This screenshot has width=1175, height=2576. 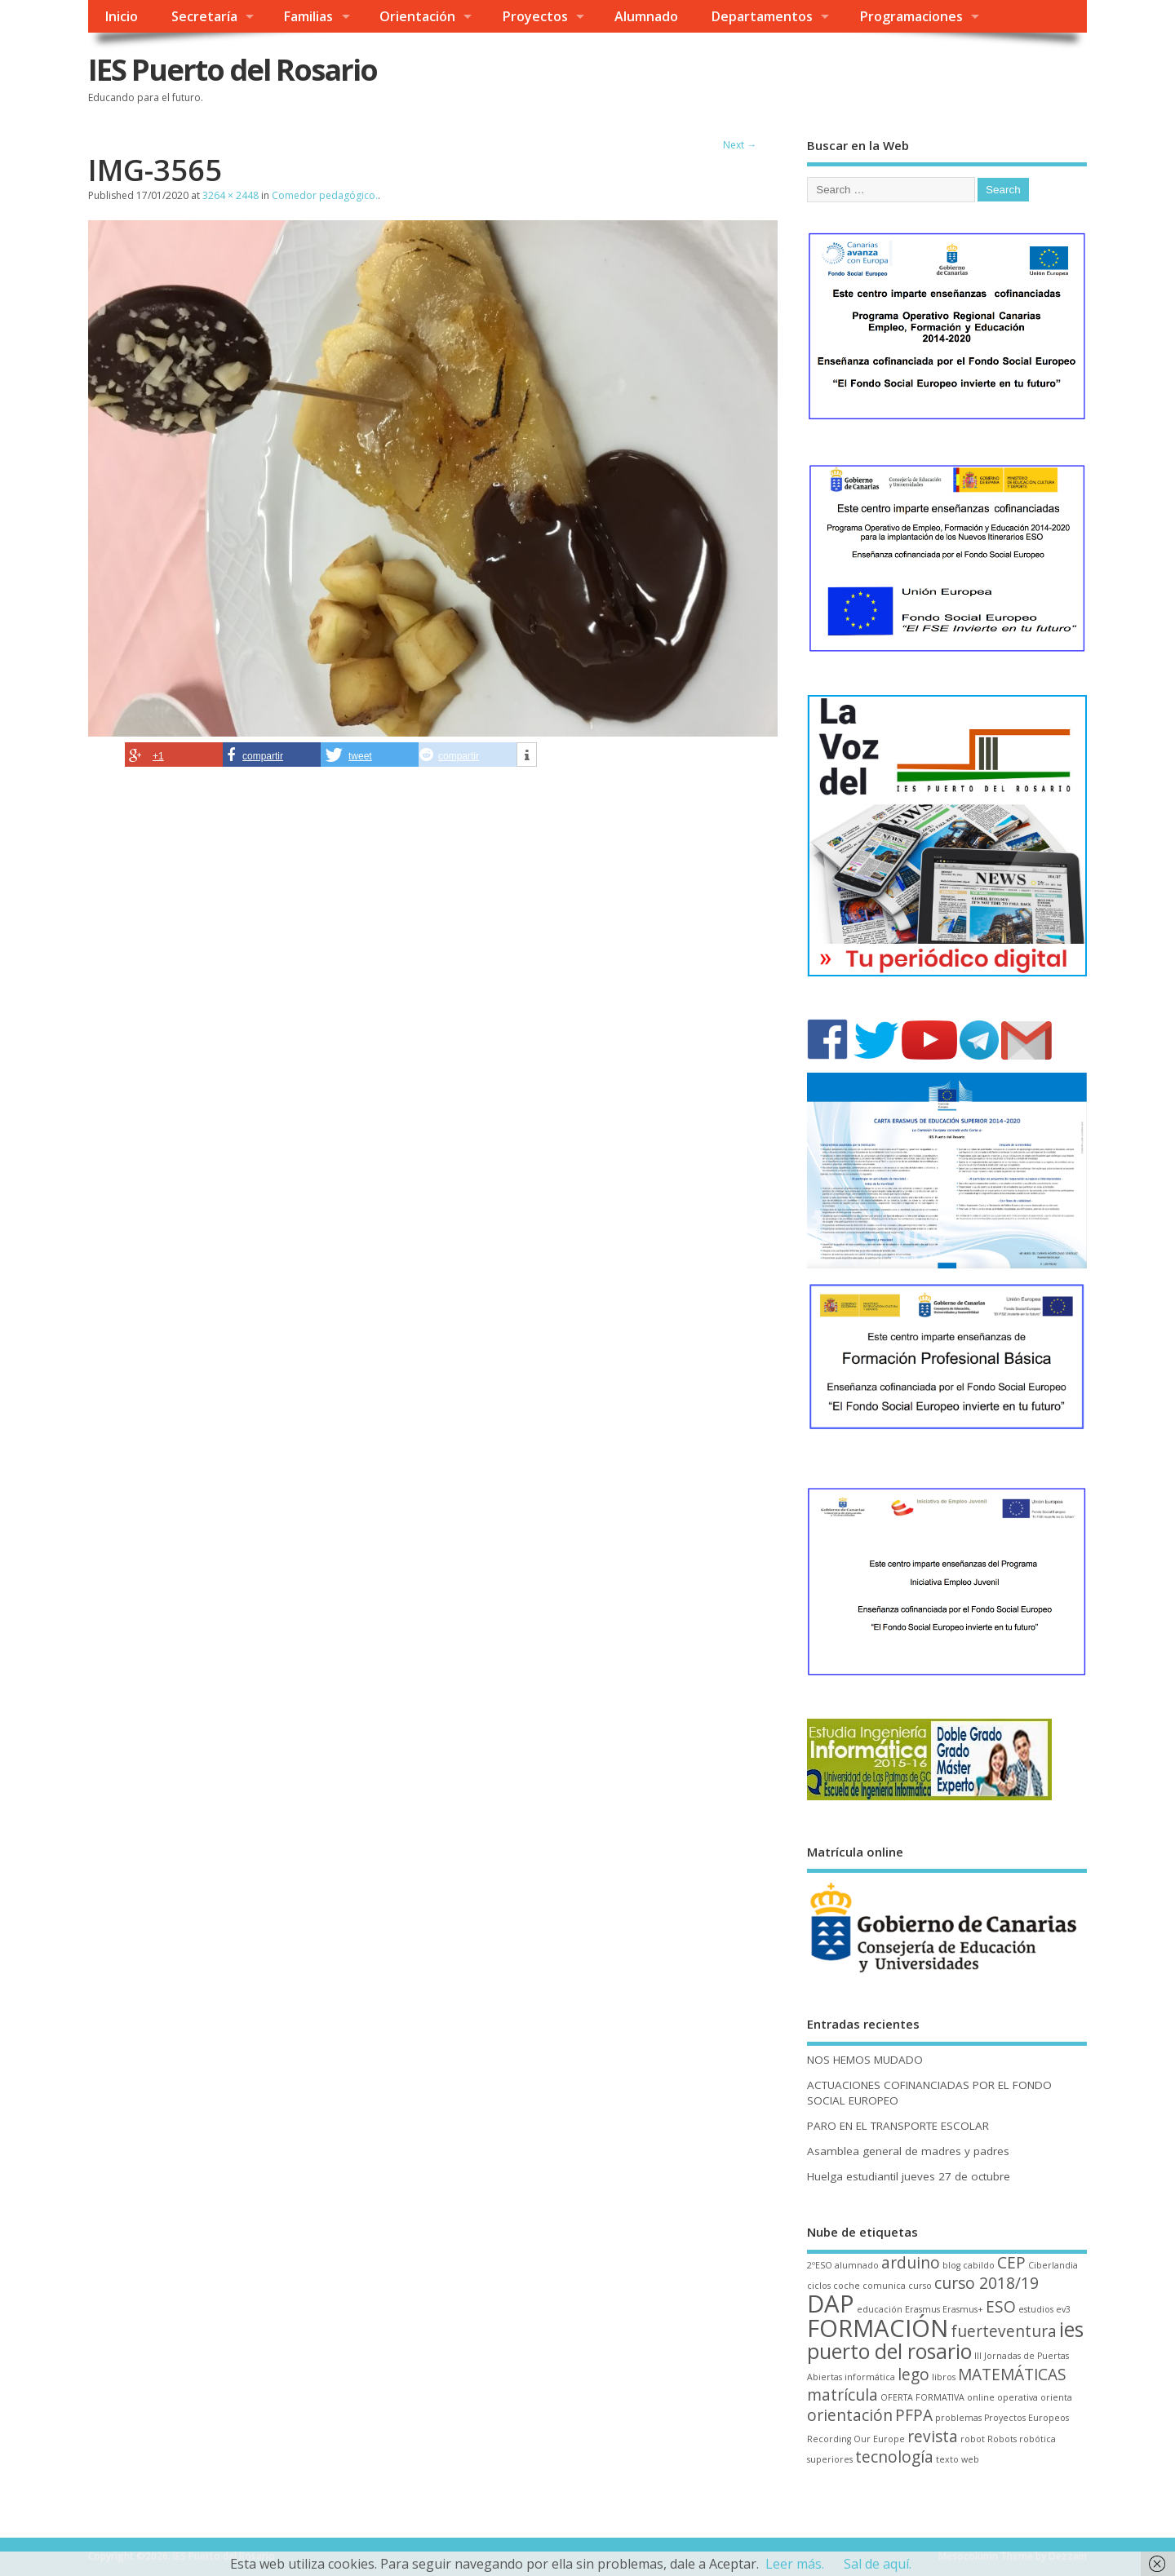 What do you see at coordinates (947, 2459) in the screenshot?
I see `texto [texto (1 elemento)]` at bounding box center [947, 2459].